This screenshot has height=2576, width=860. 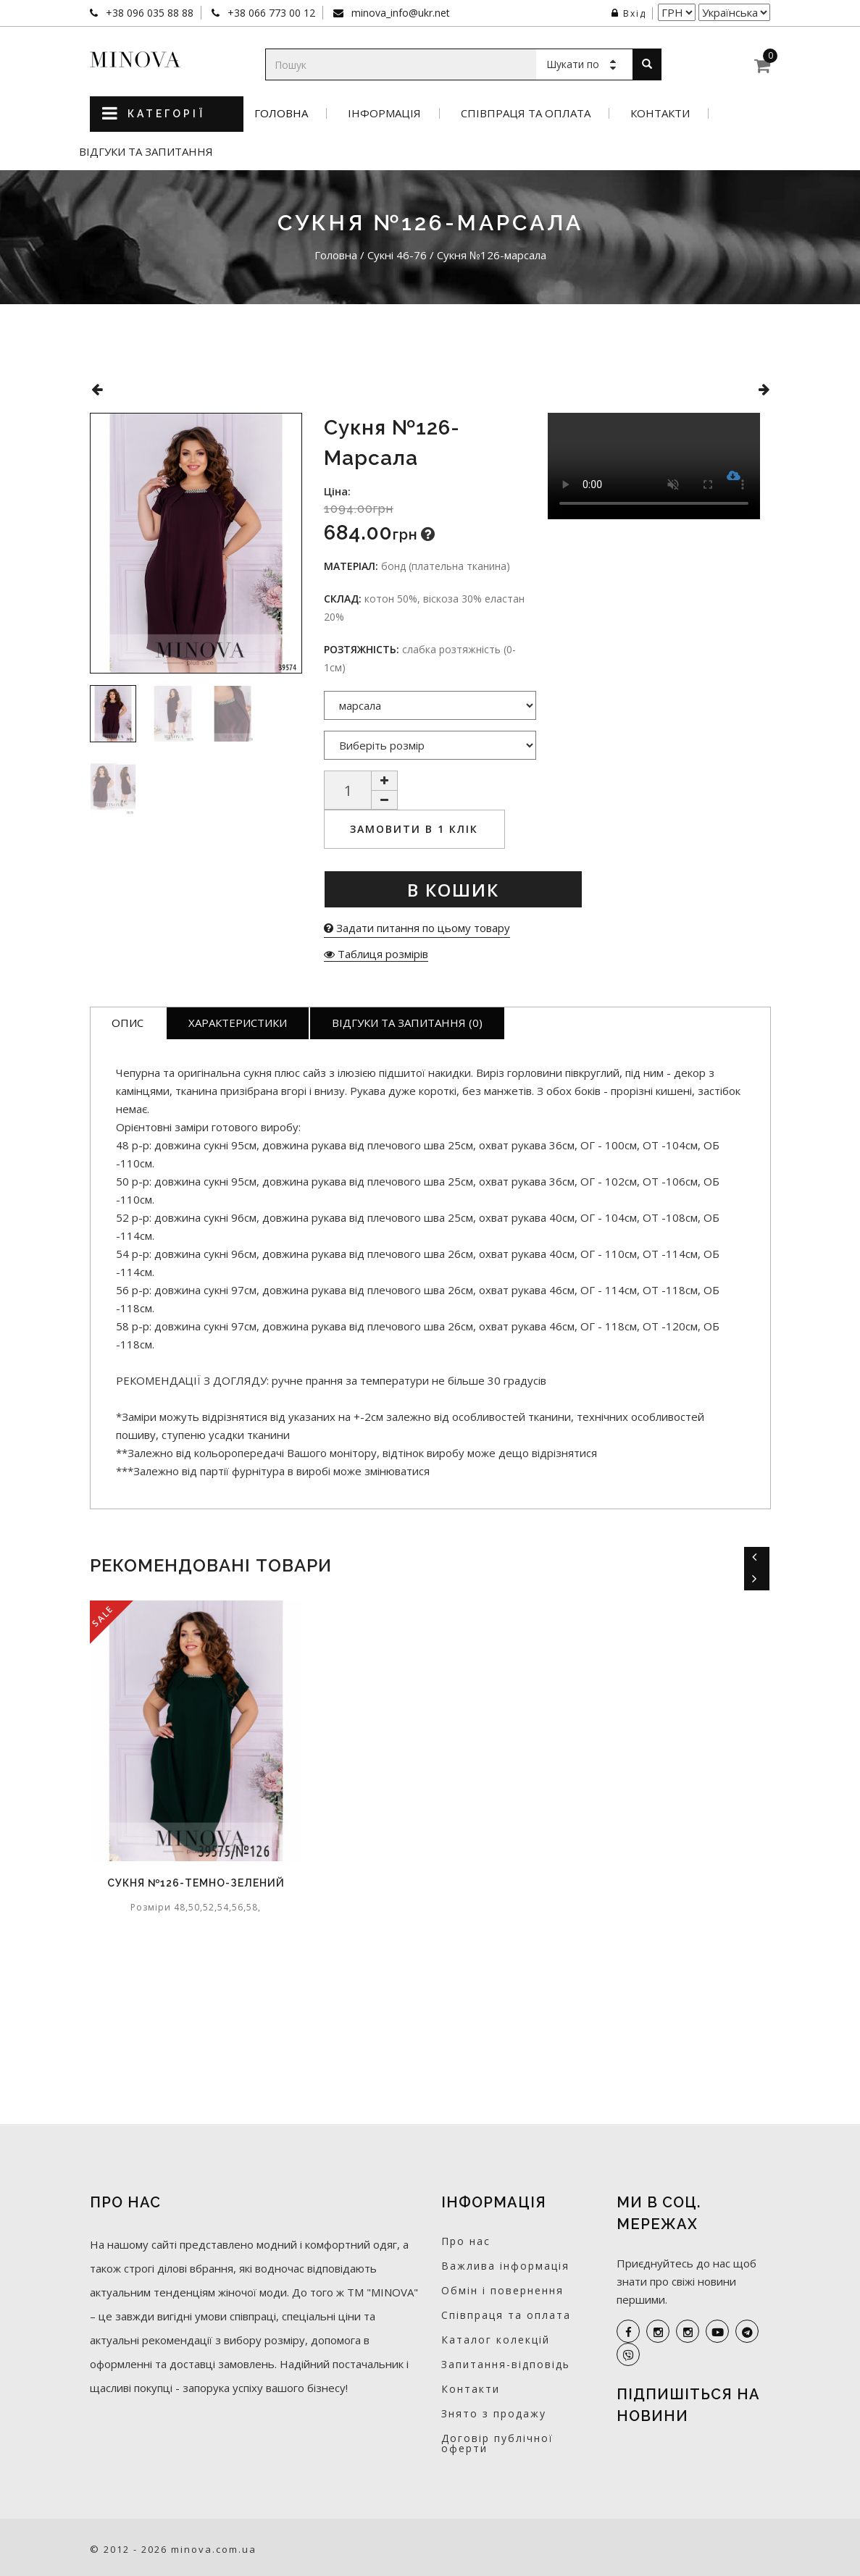 I want to click on Відгуки та запитання, so click(x=146, y=151).